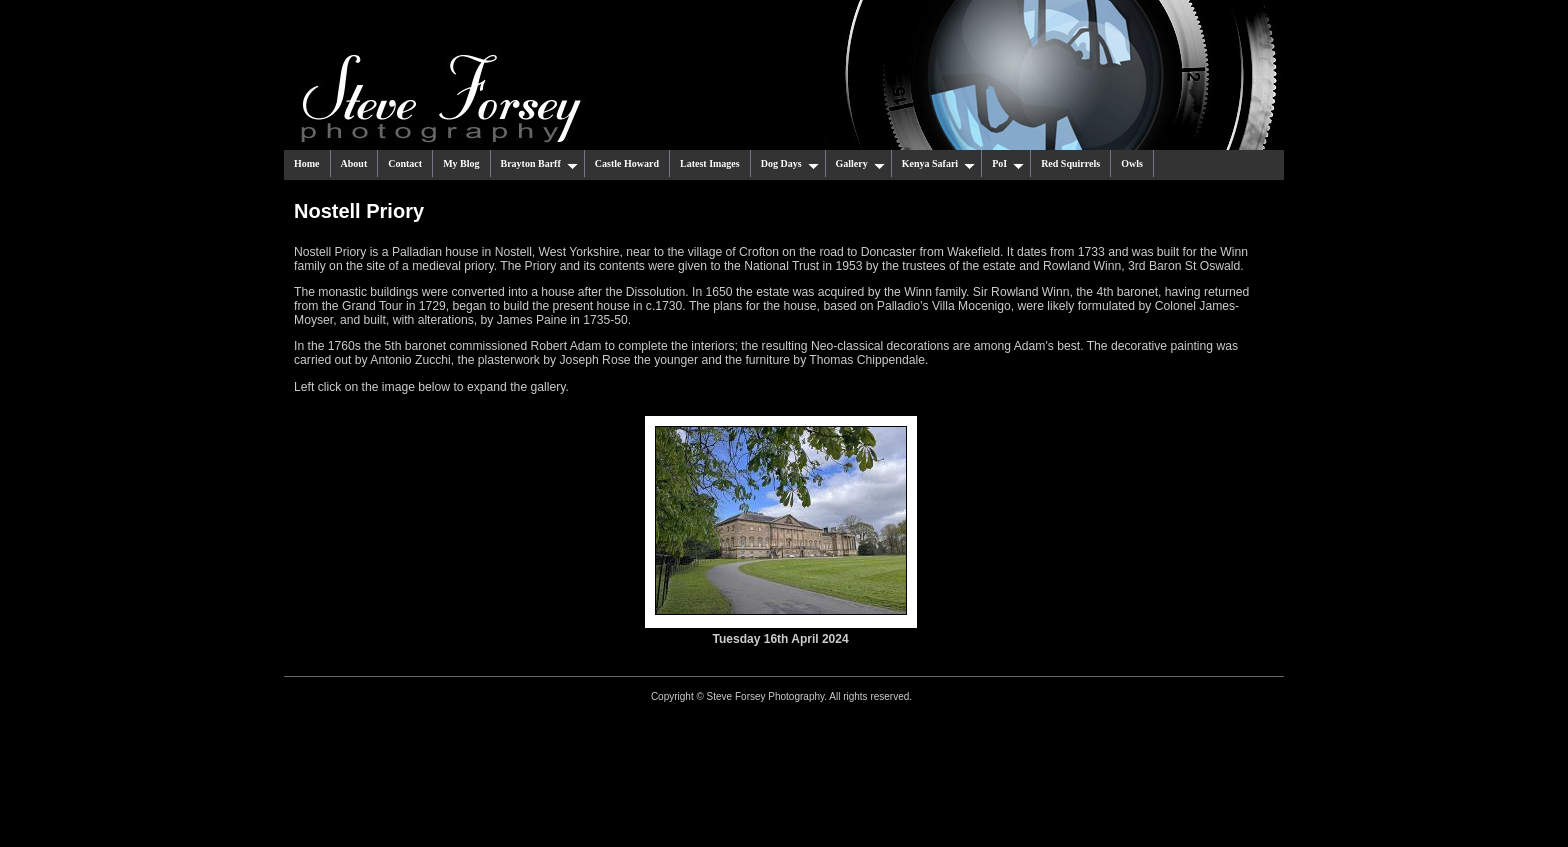 Image resolution: width=1568 pixels, height=847 pixels. What do you see at coordinates (860, 164) in the screenshot?
I see `Gallery` at bounding box center [860, 164].